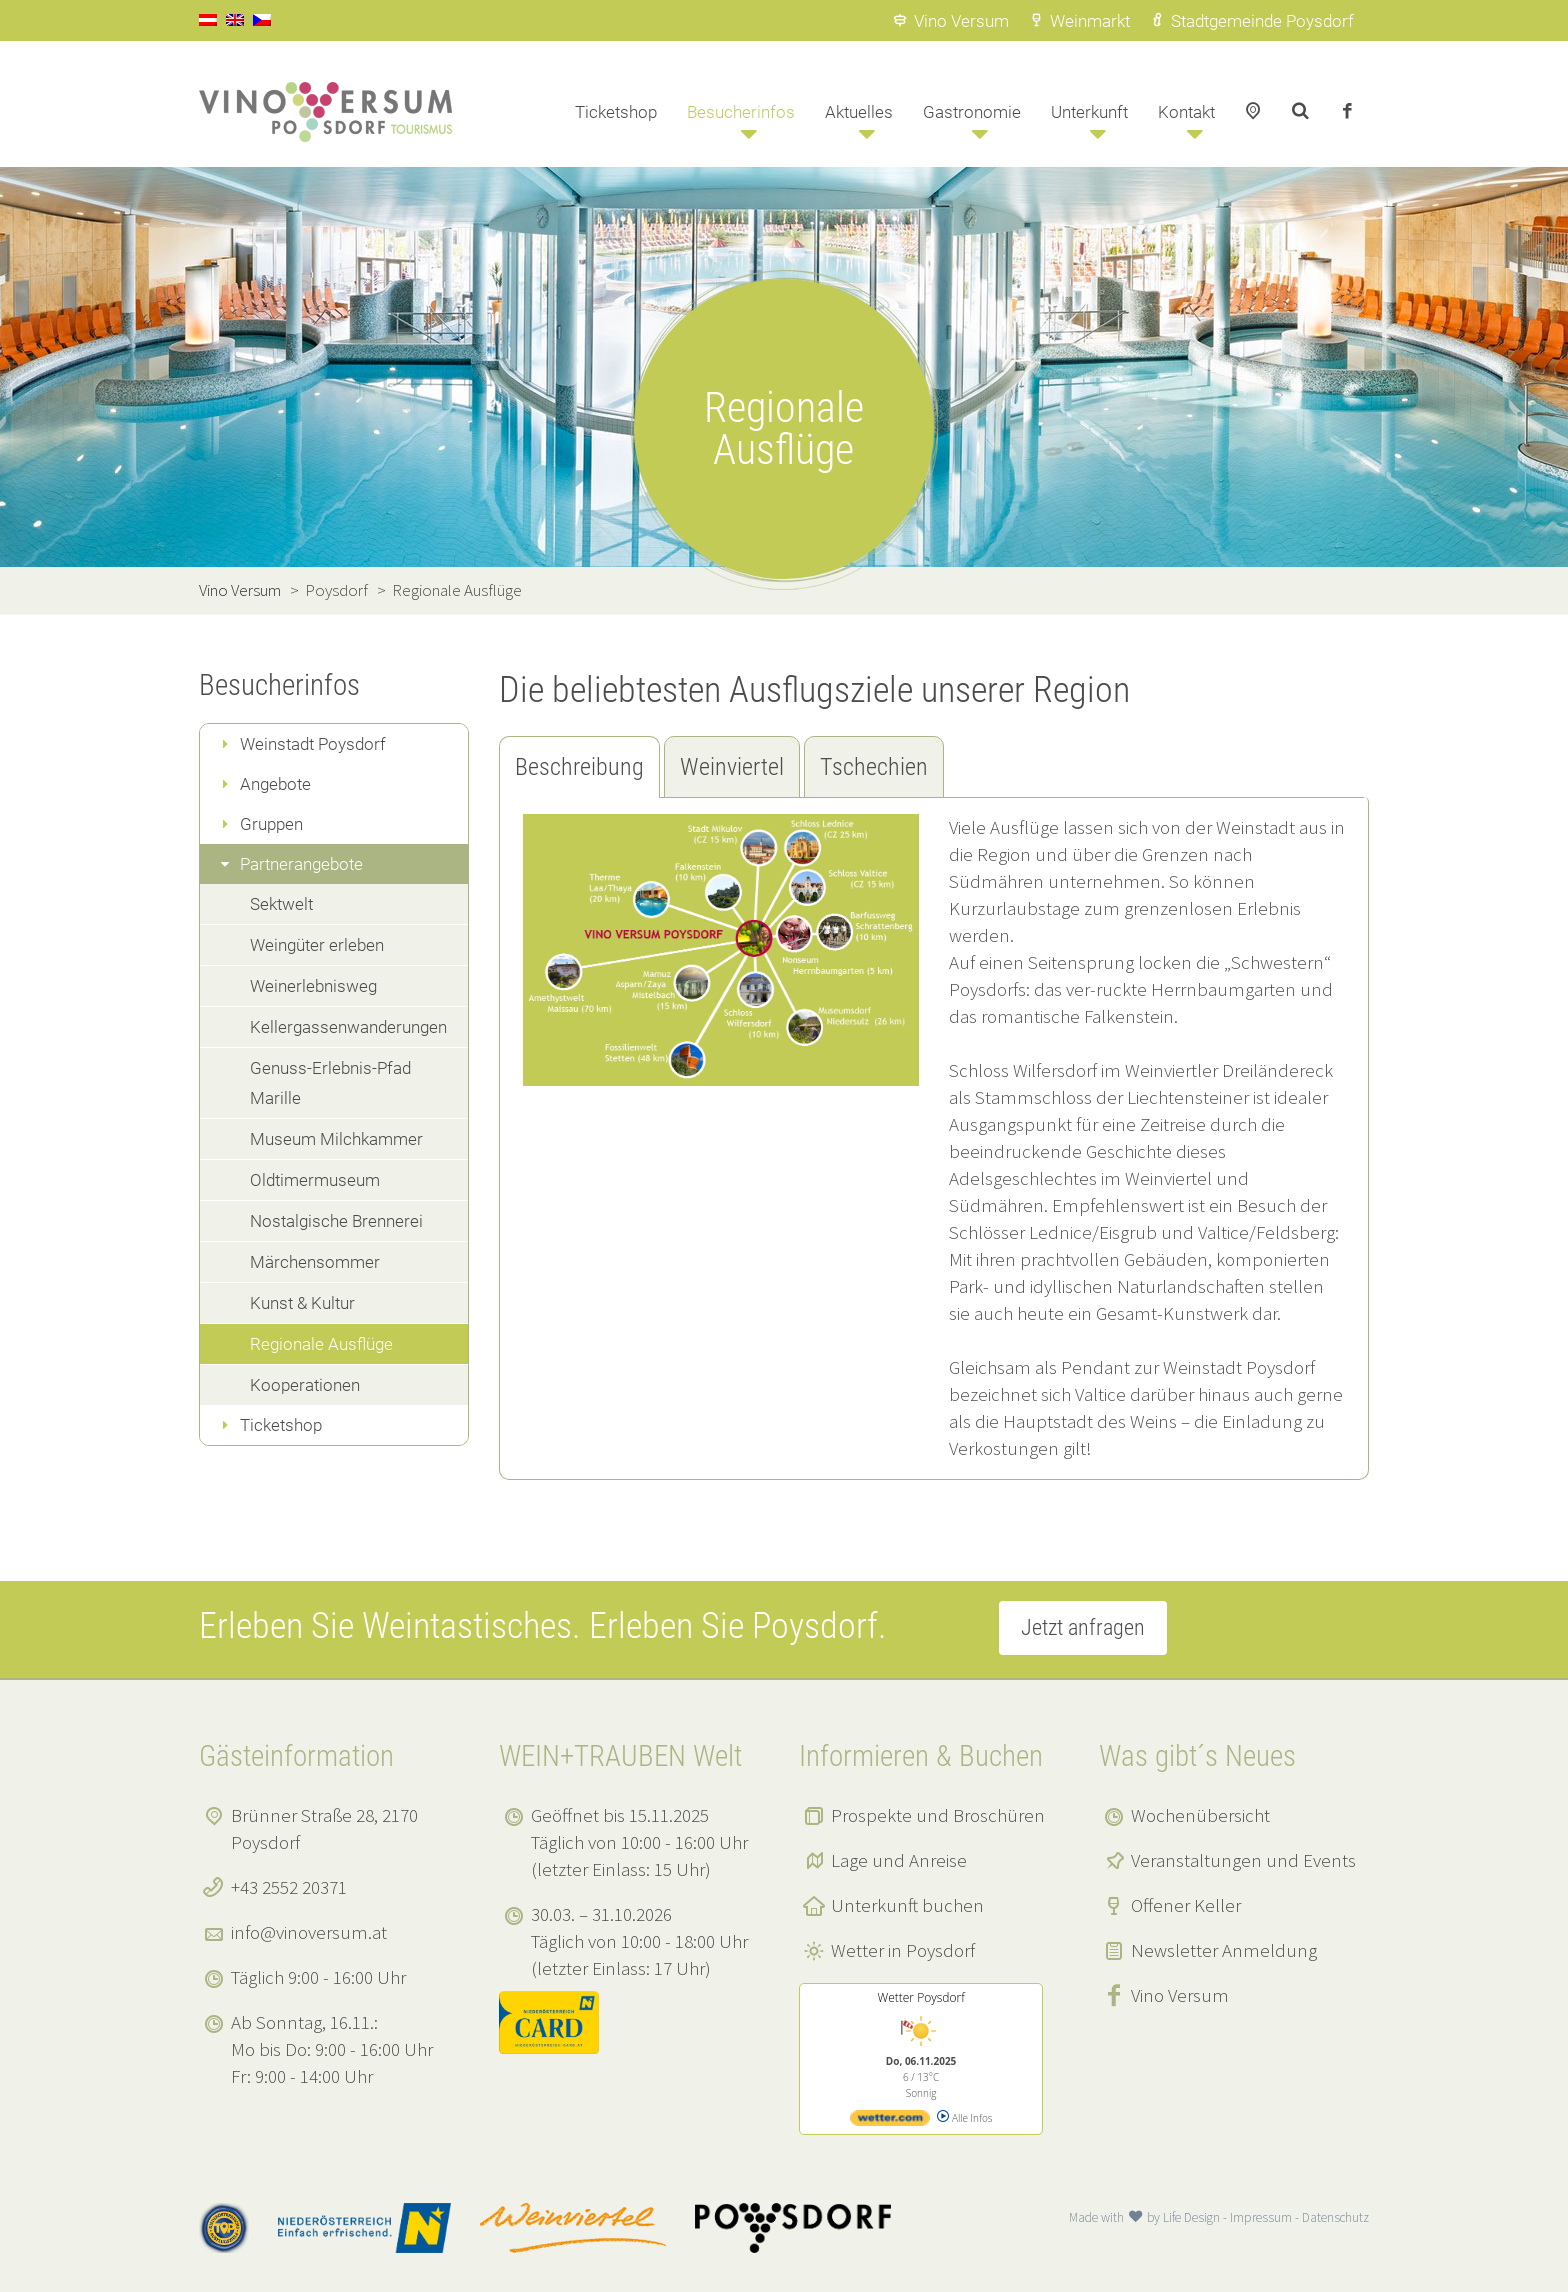  I want to click on Weinstadt Poysdorf, so click(313, 744).